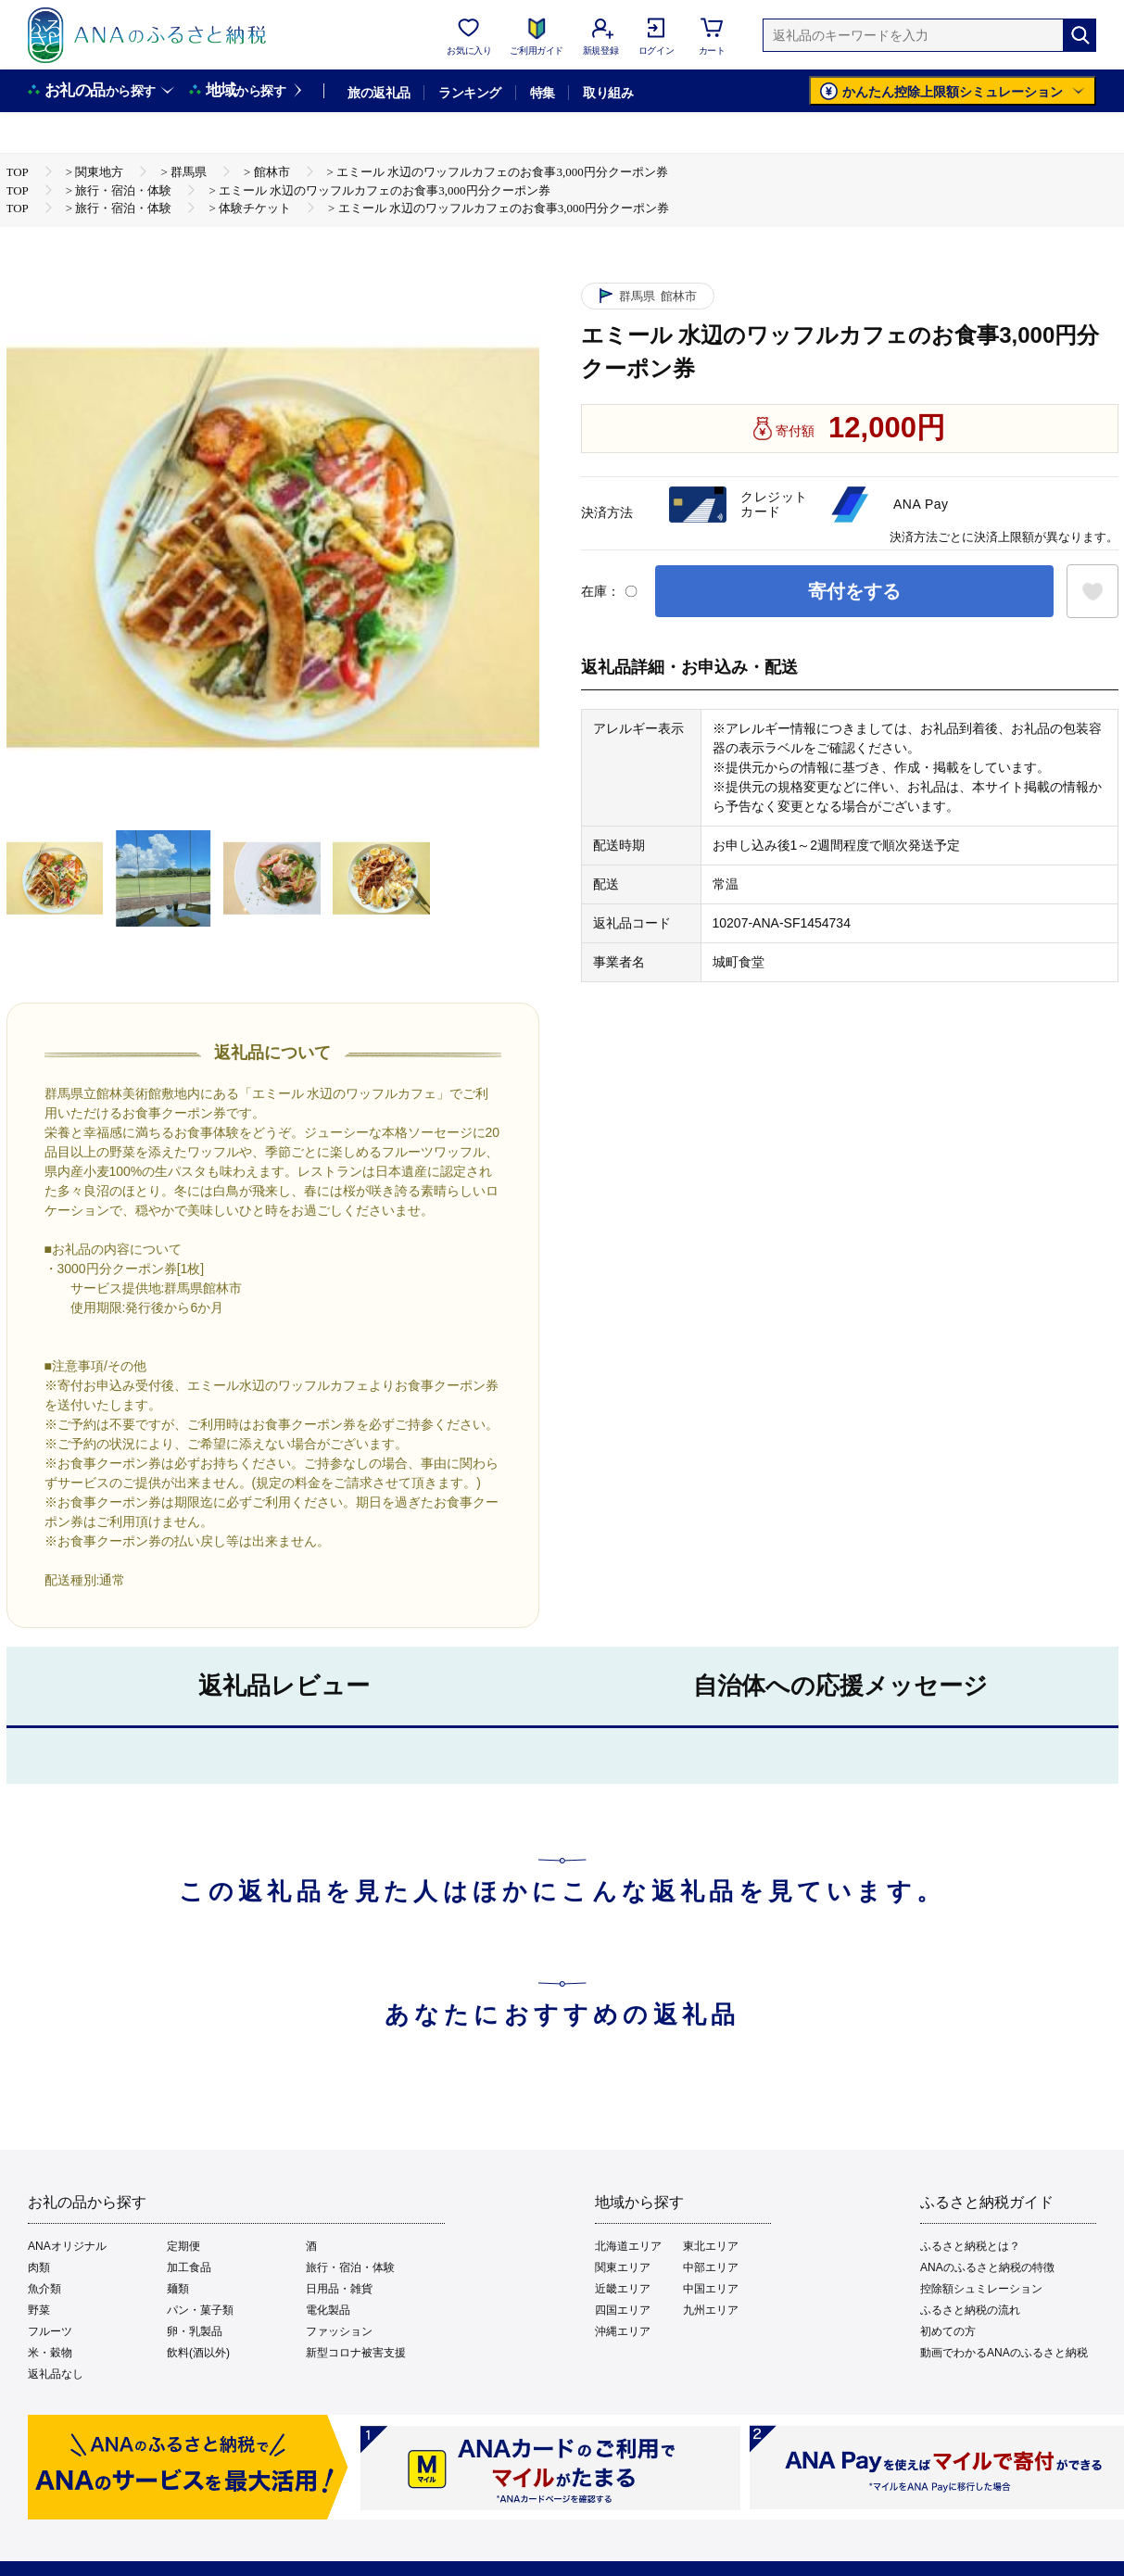  What do you see at coordinates (542, 92) in the screenshot?
I see `特集` at bounding box center [542, 92].